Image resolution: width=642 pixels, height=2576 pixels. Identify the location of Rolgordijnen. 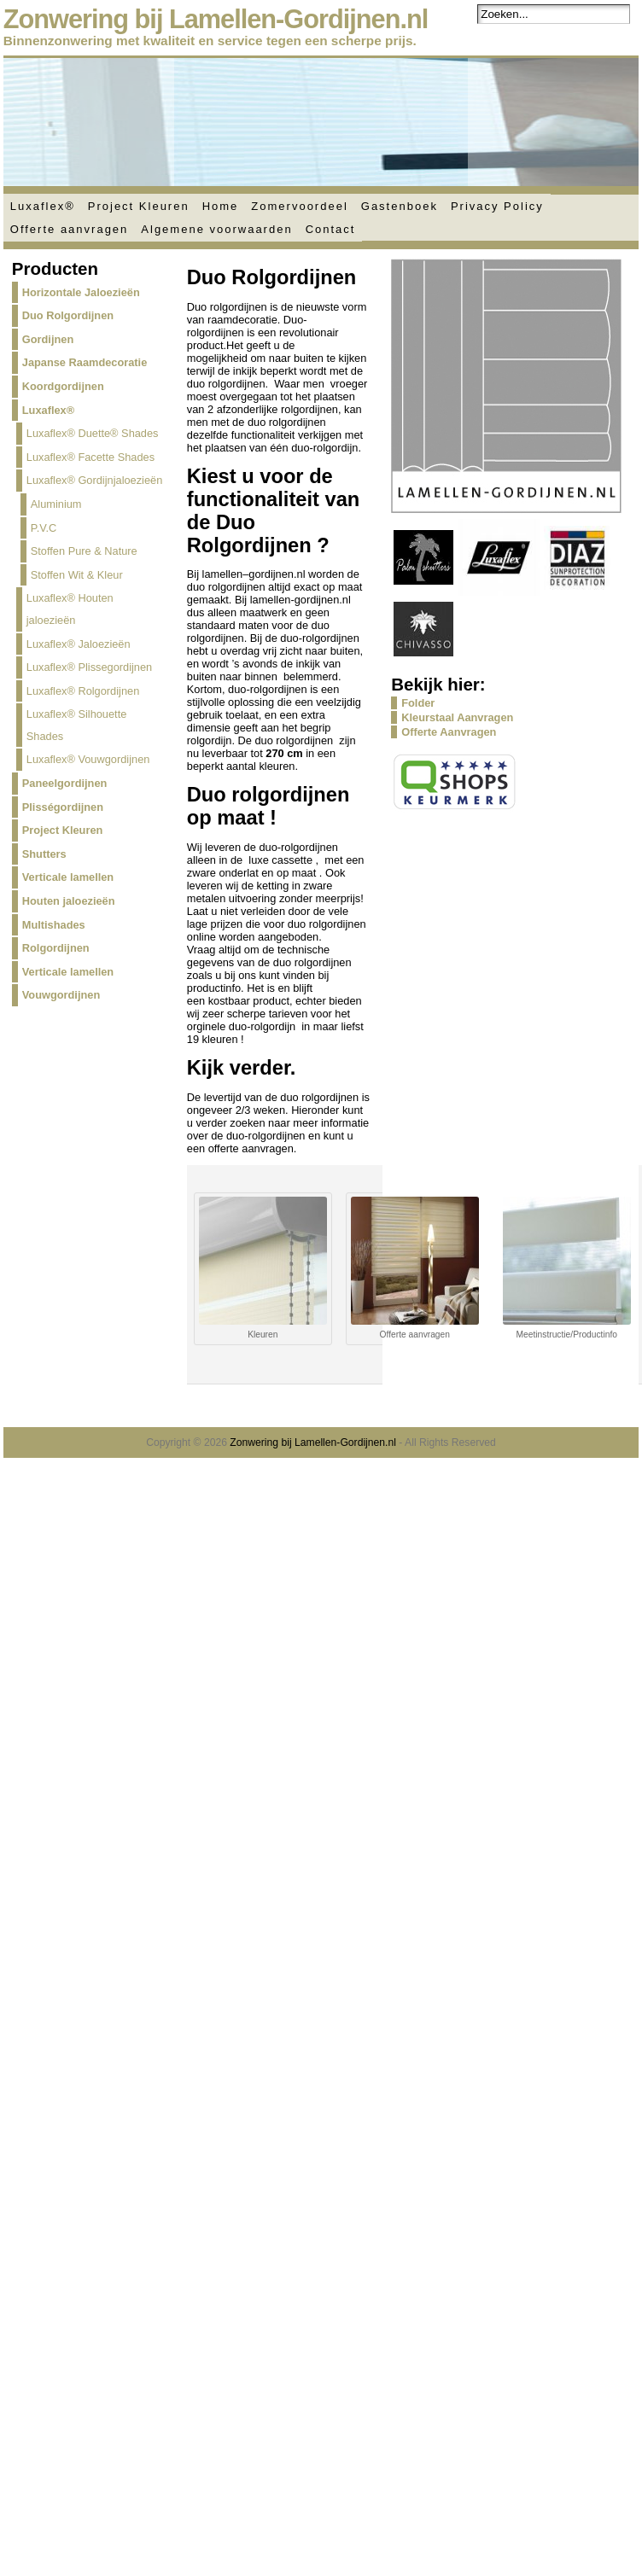
(56, 947).